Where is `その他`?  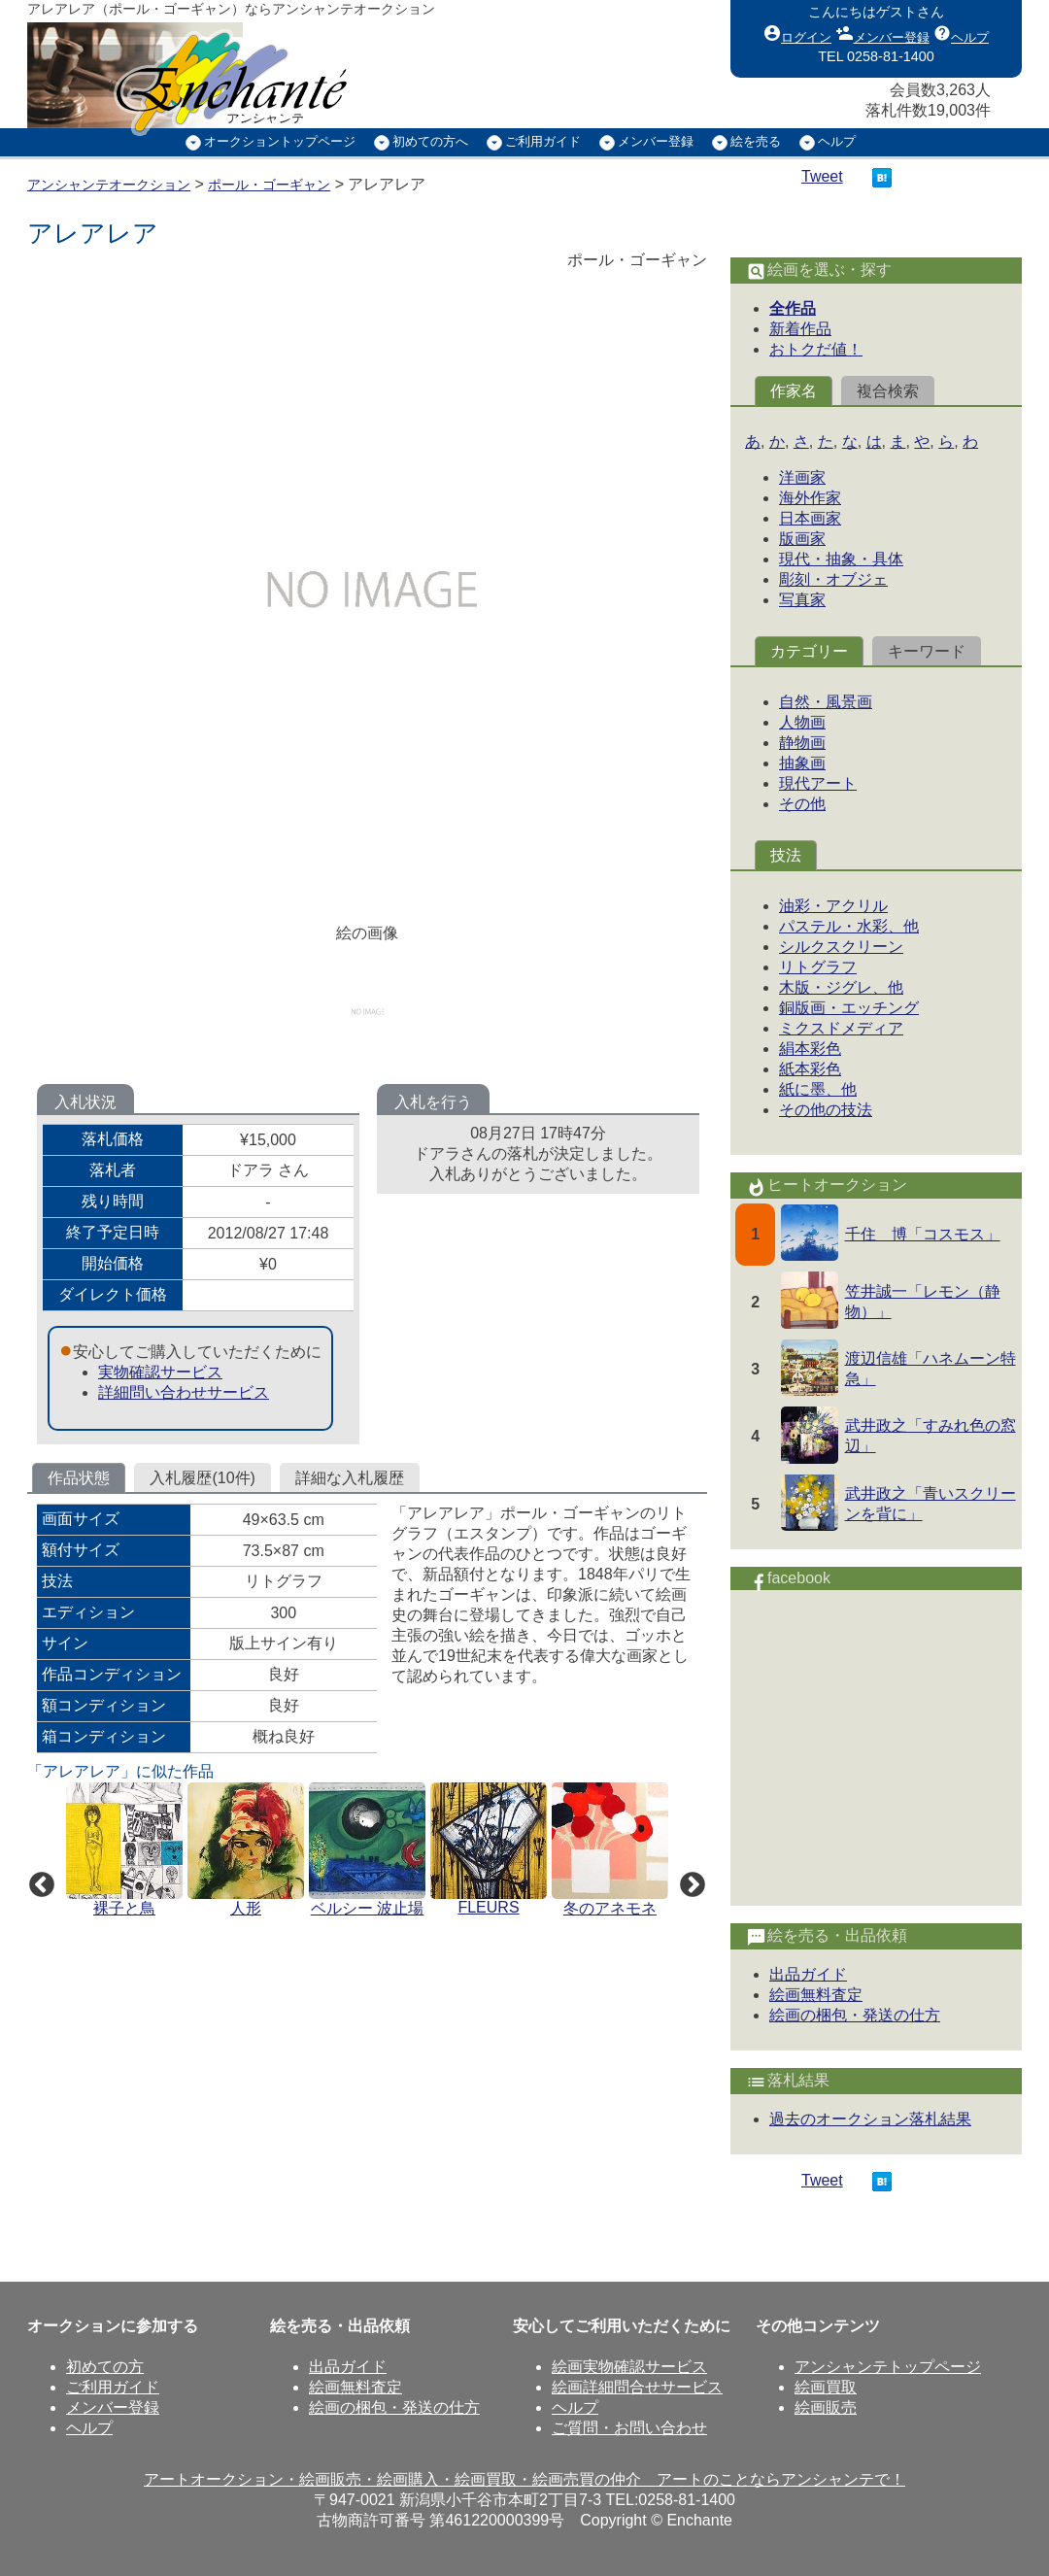
その他 is located at coordinates (802, 804).